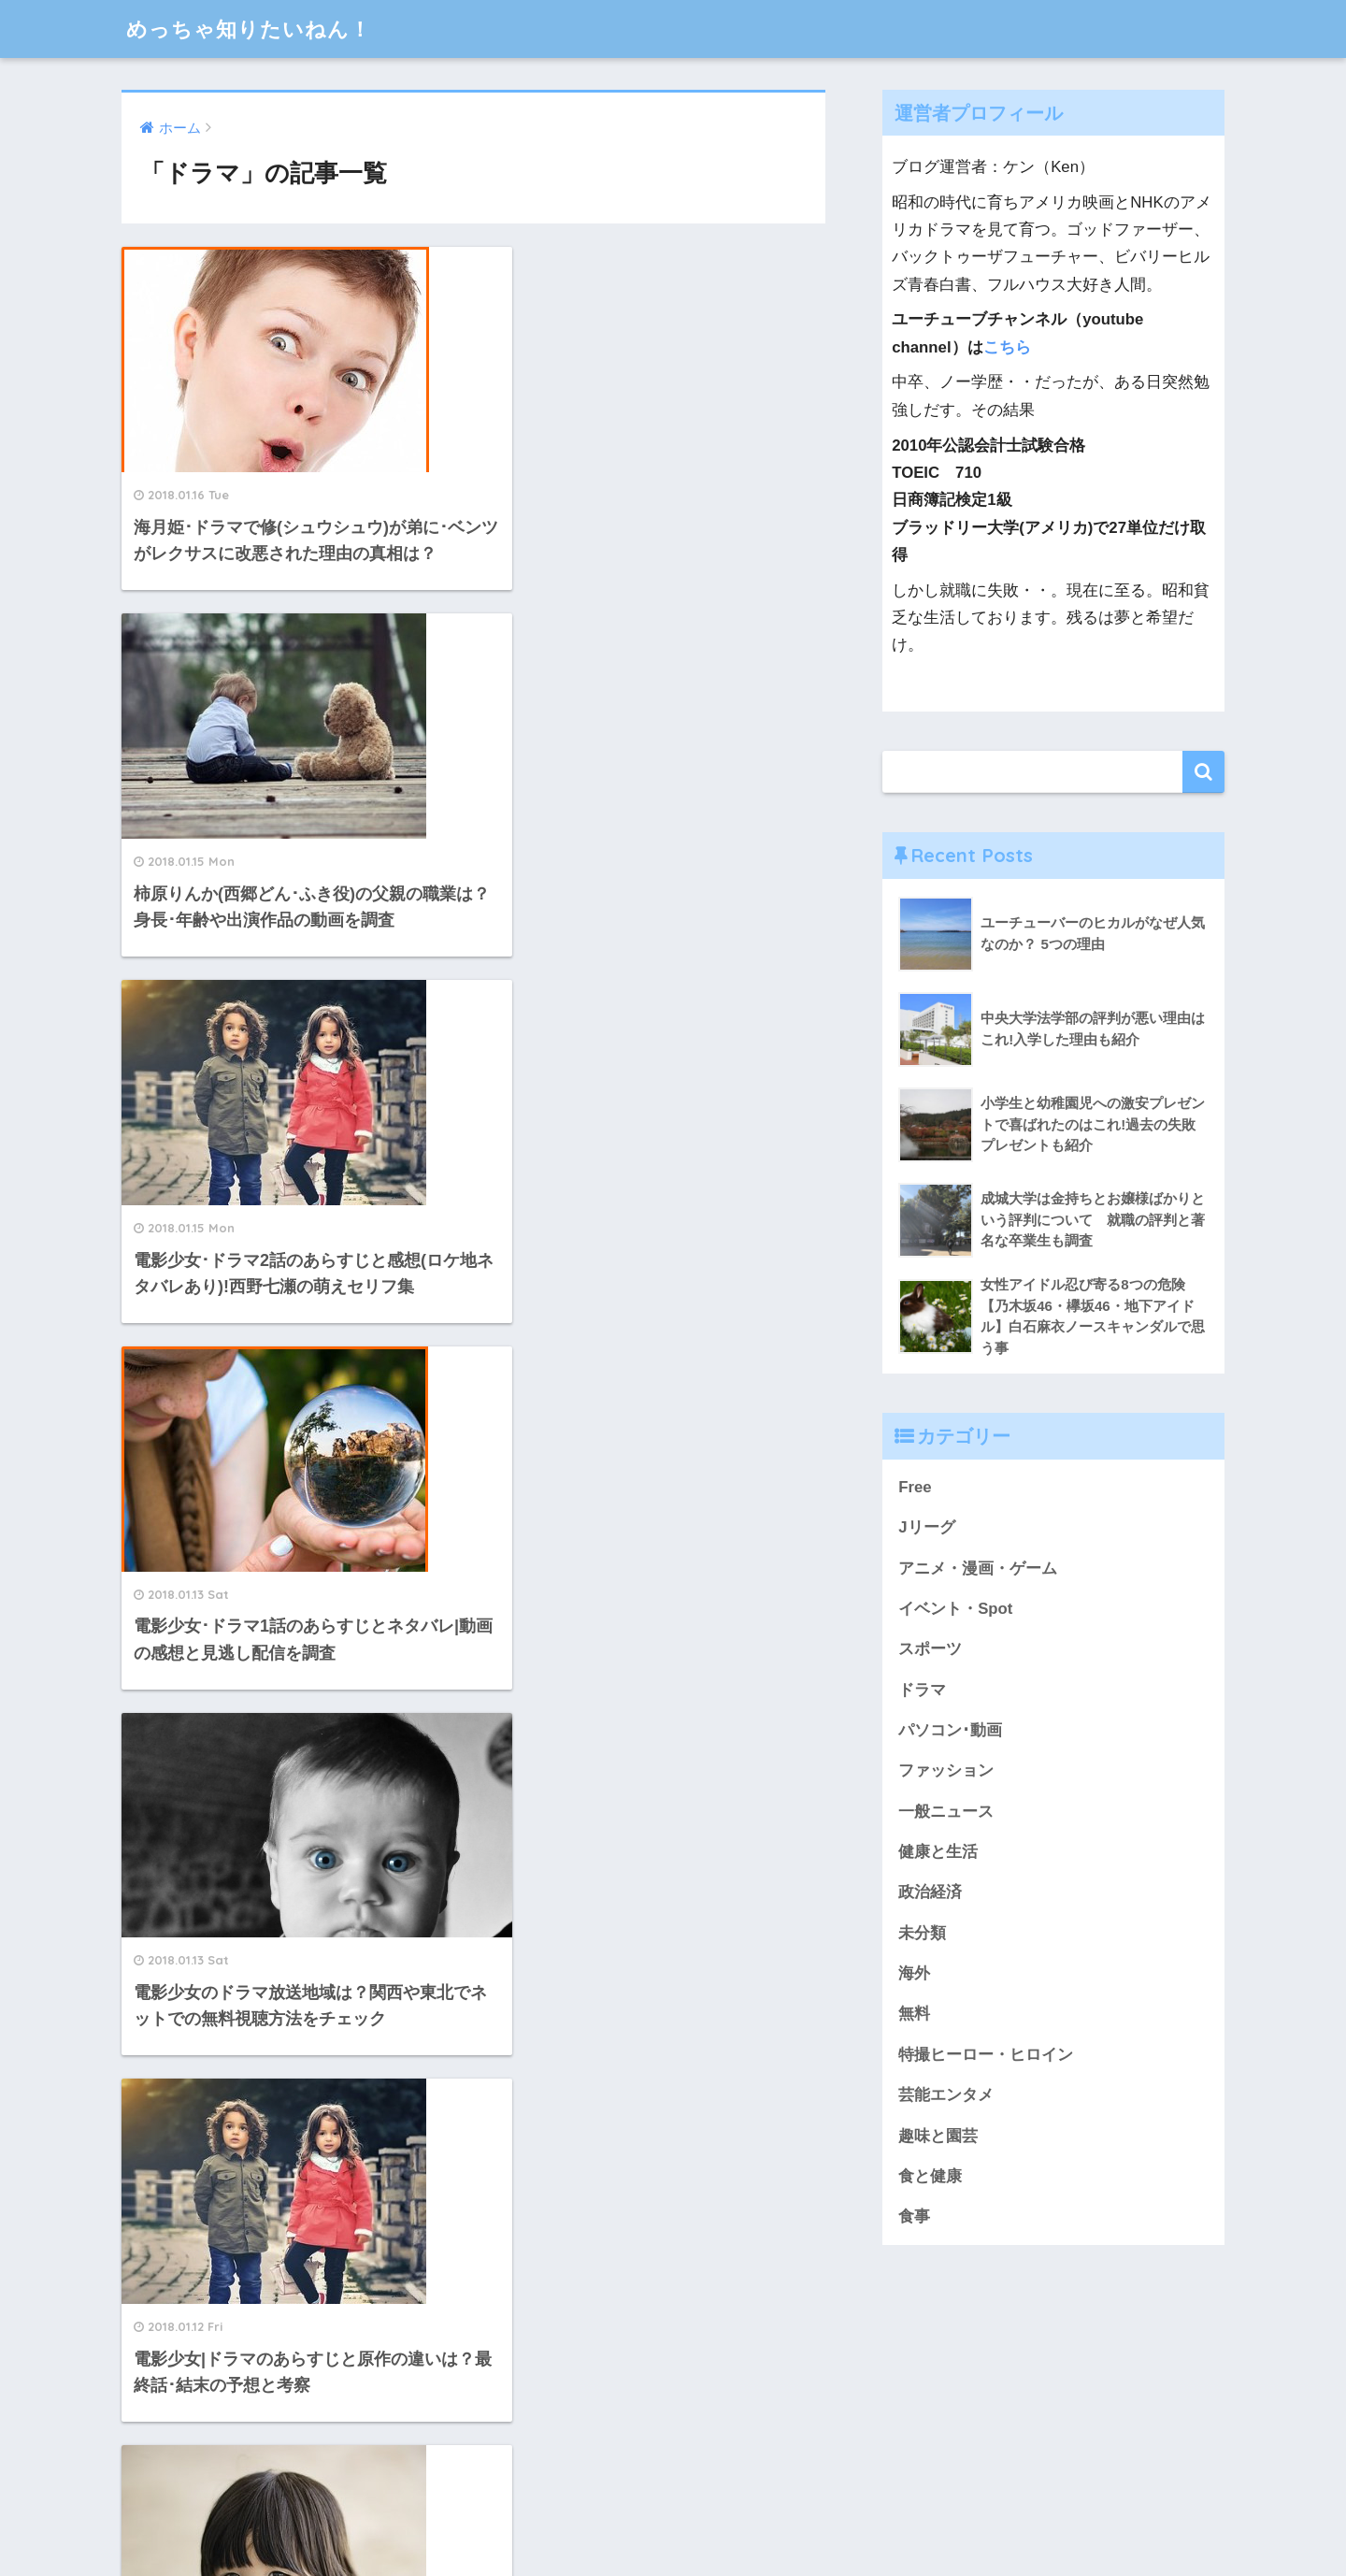 The image size is (1346, 2576). Describe the element at coordinates (914, 2216) in the screenshot. I see `食事` at that location.